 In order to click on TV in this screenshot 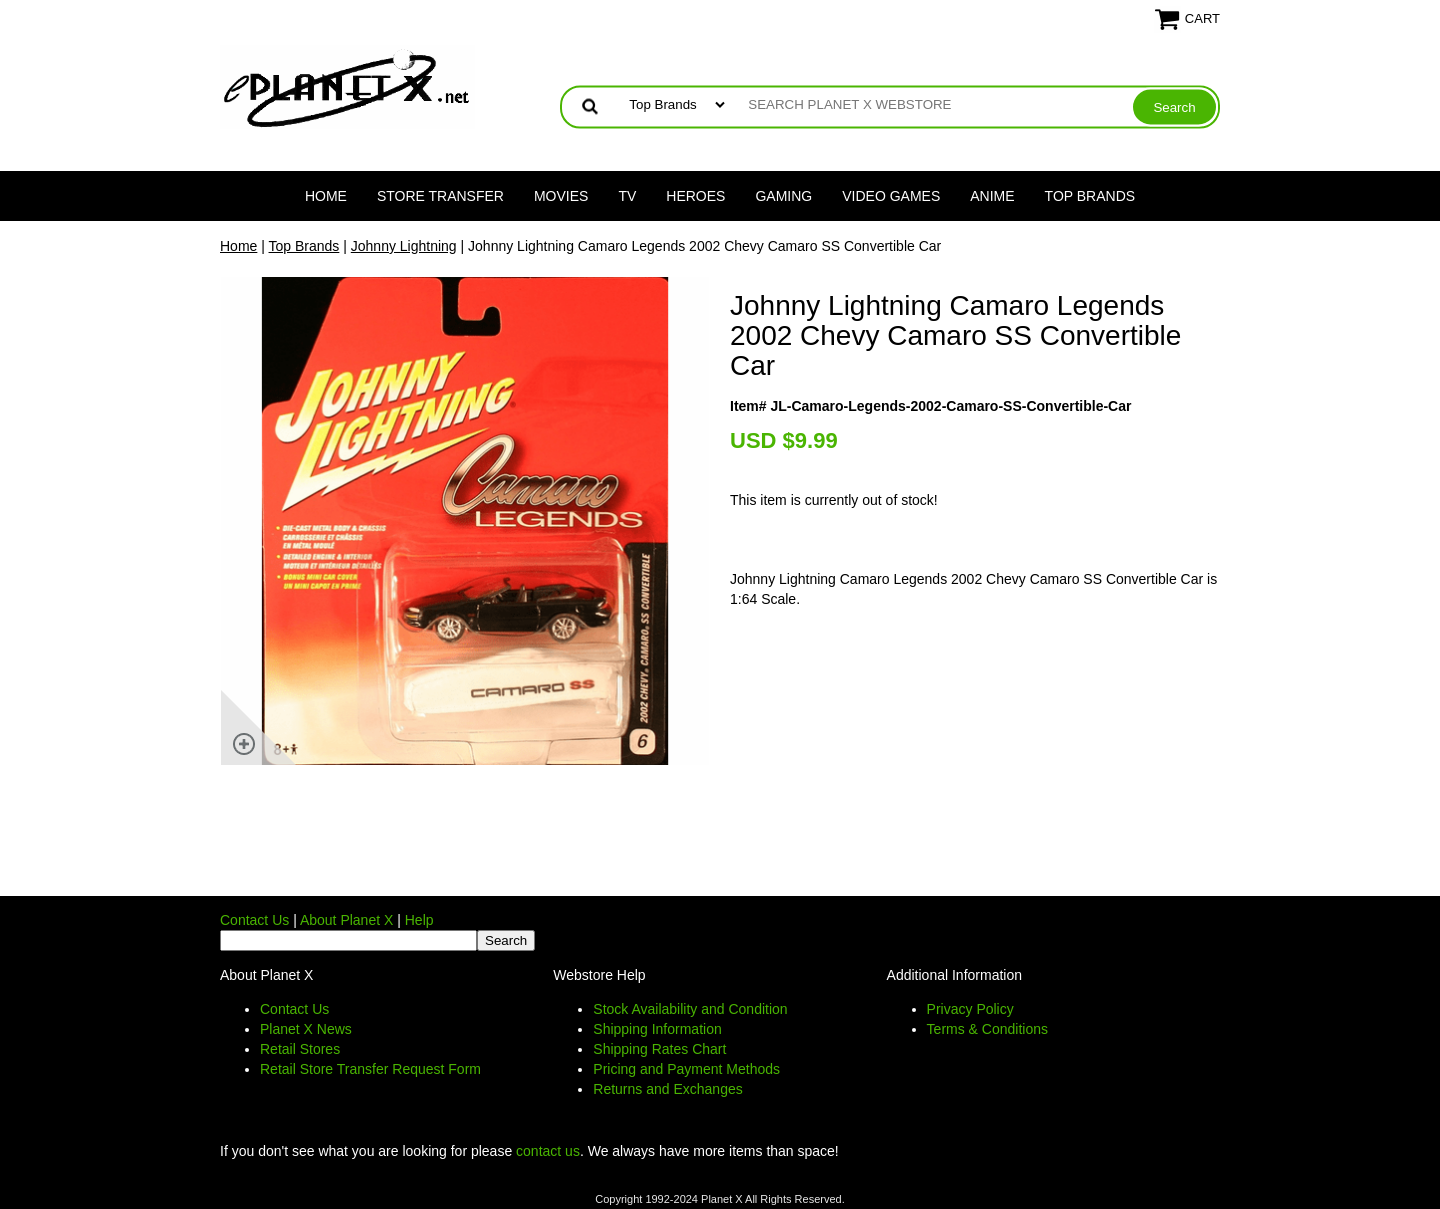, I will do `click(627, 196)`.